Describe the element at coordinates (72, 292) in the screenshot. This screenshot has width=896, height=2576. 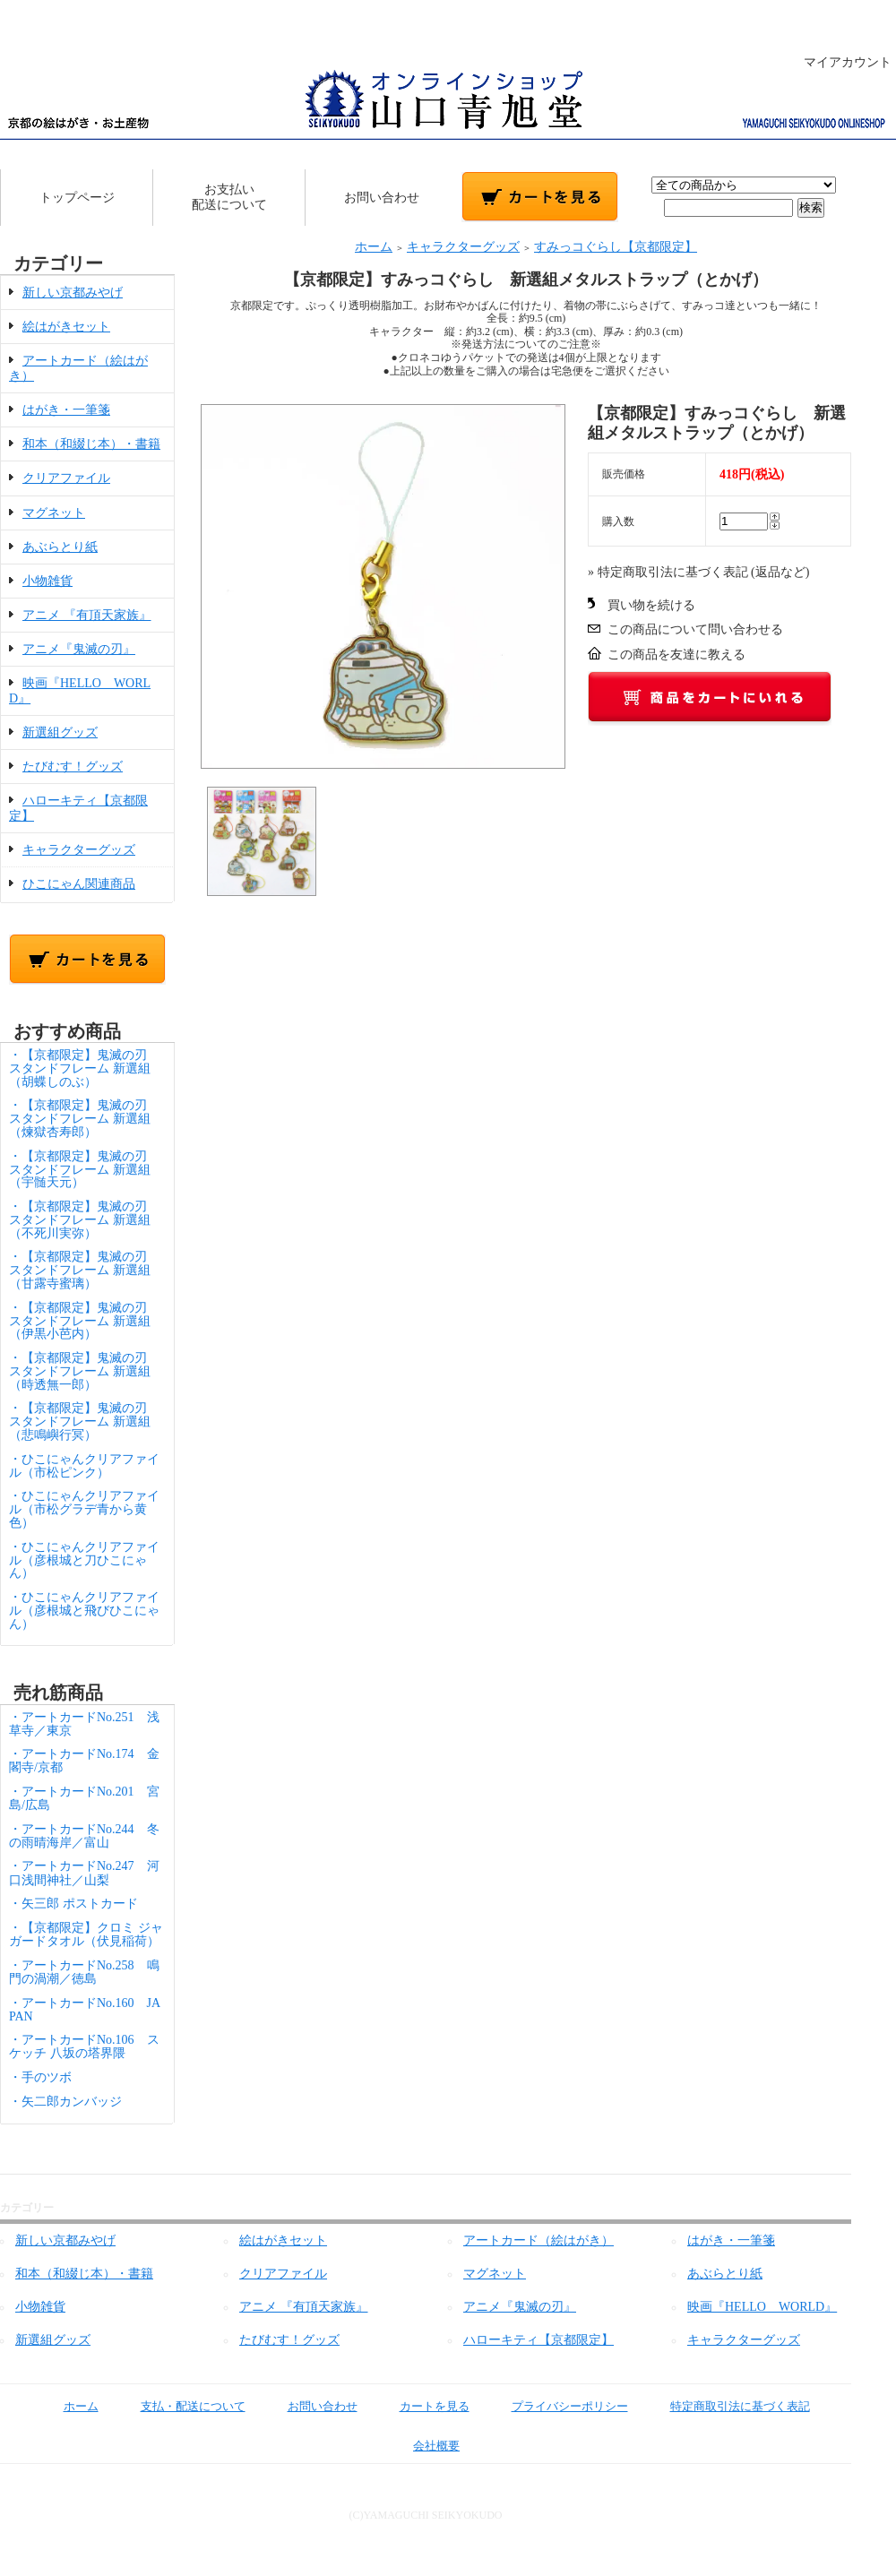
I see `新しい京都みやげ` at that location.